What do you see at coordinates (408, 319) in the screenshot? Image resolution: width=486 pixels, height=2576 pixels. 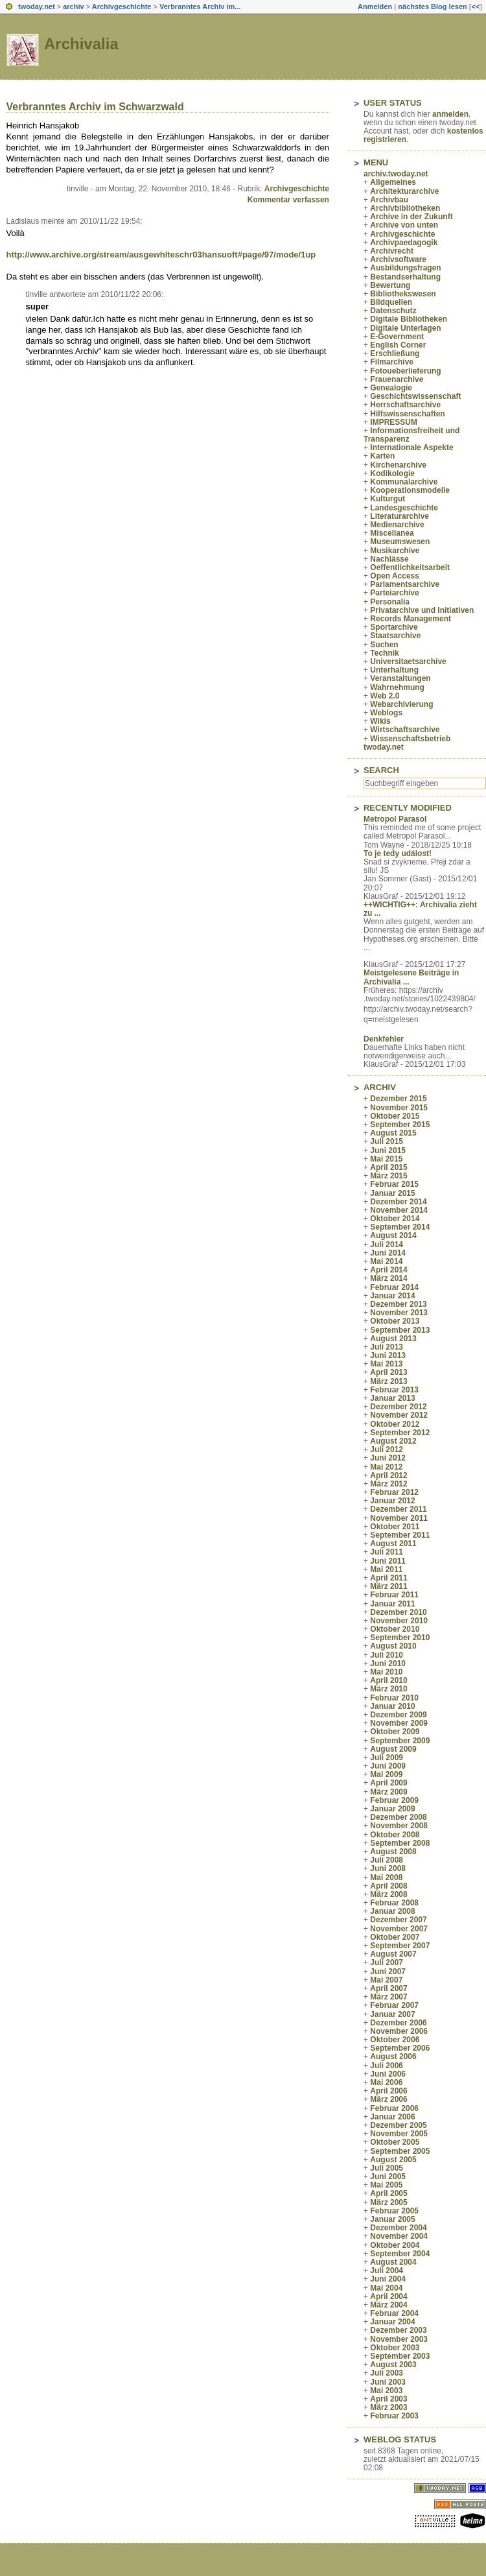 I see `Digitale Bibliotheken` at bounding box center [408, 319].